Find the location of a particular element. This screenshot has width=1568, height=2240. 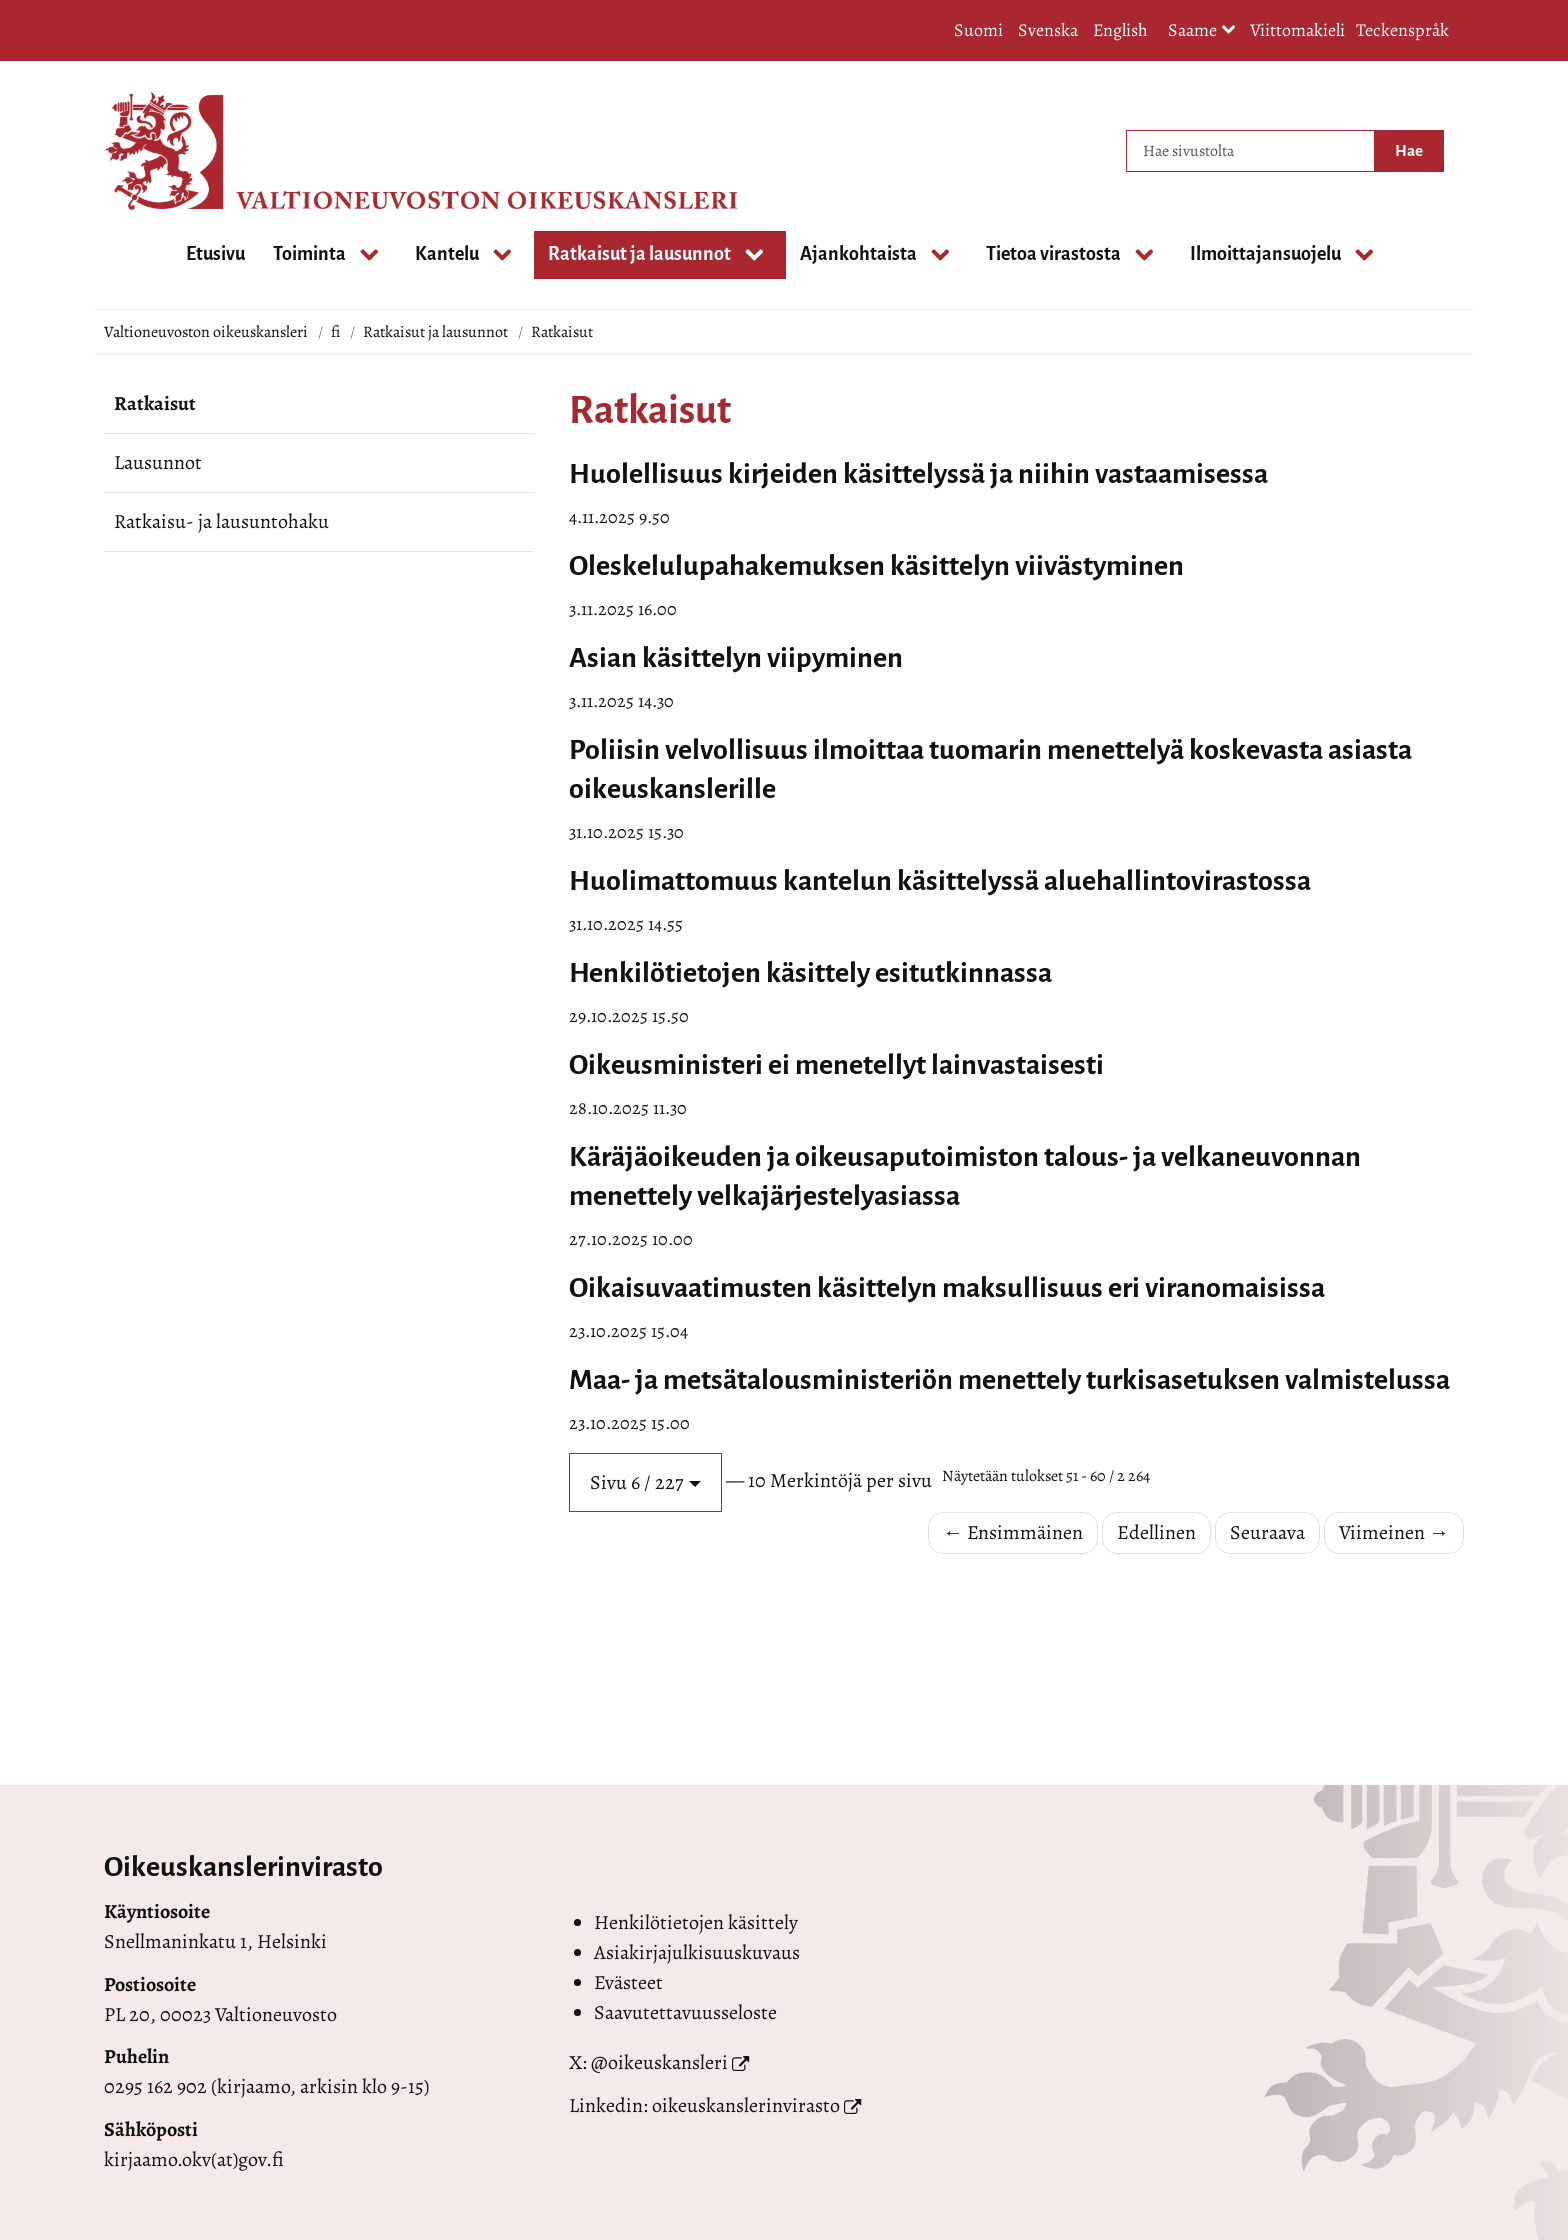

Suomi is located at coordinates (978, 30).